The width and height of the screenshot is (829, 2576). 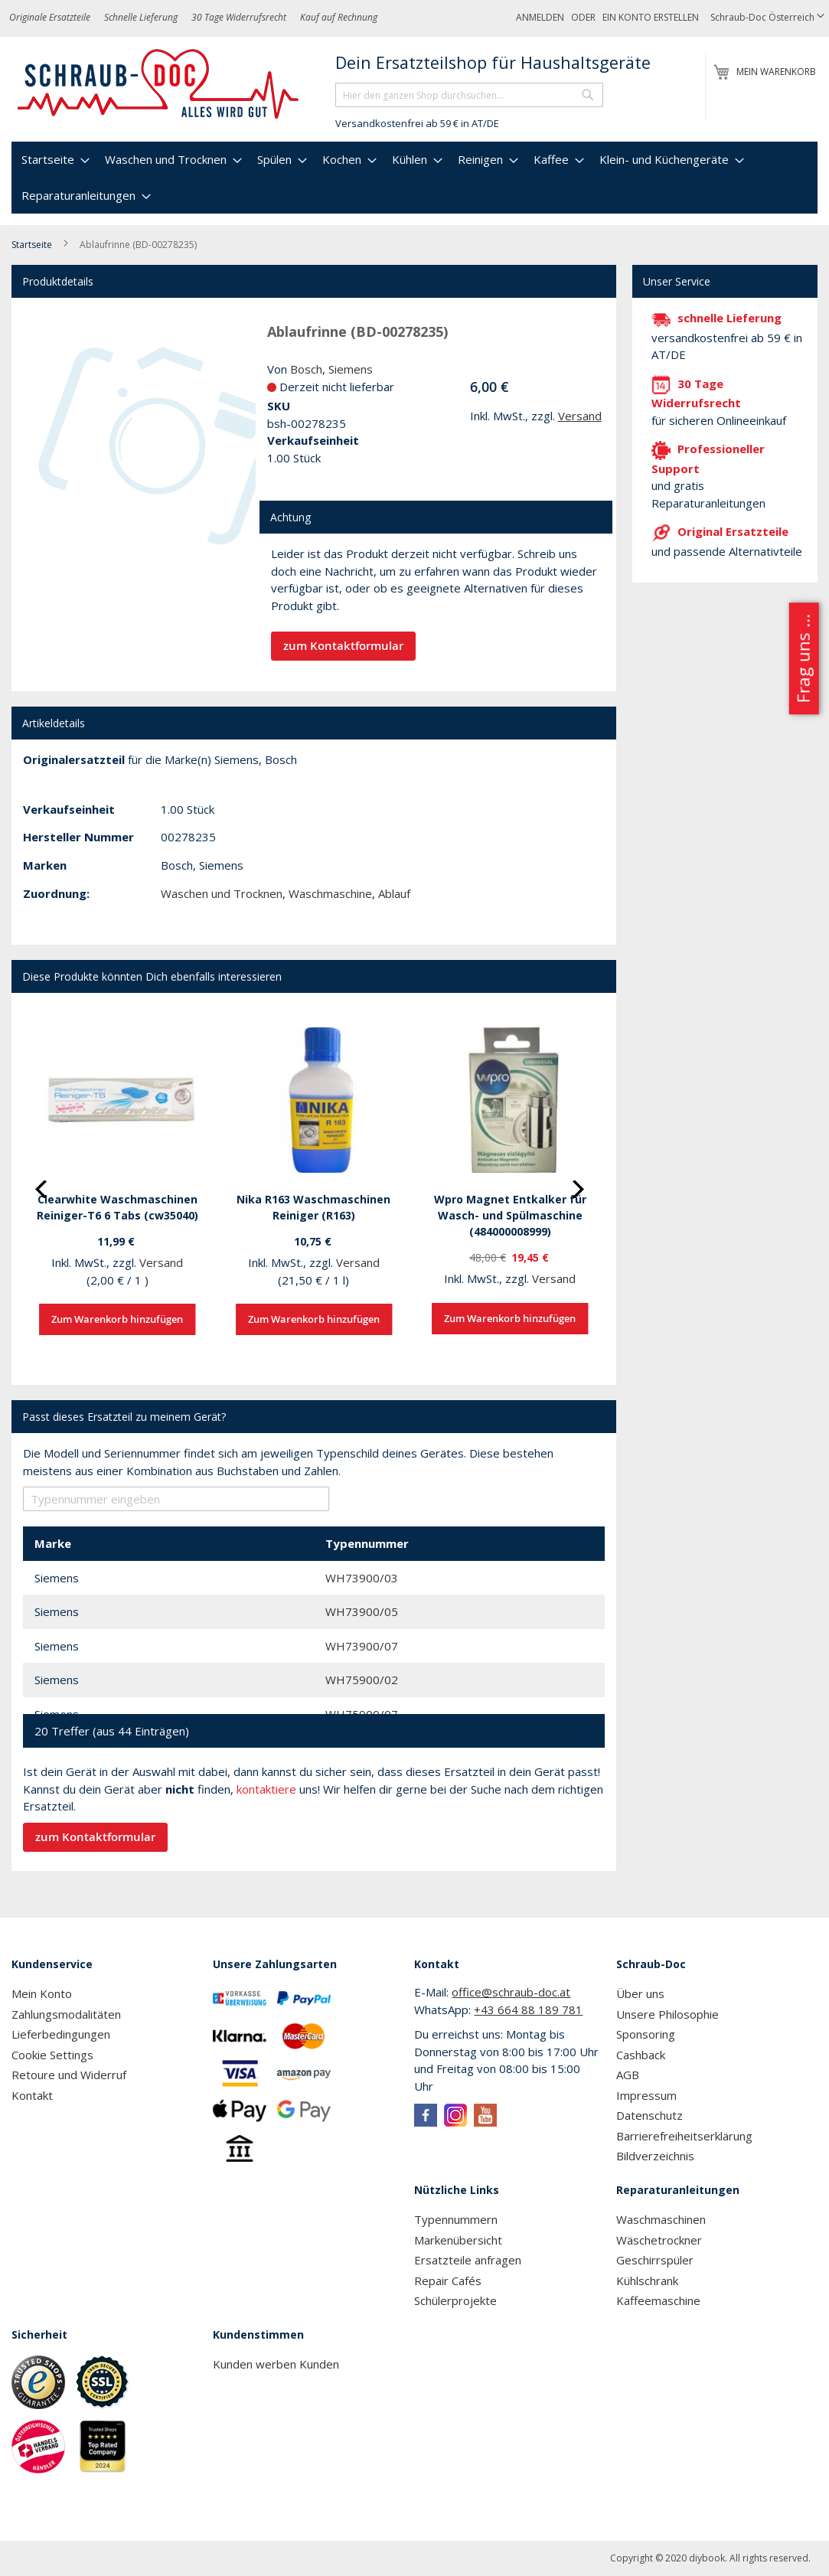 I want to click on Waschmaschinen, so click(x=661, y=2219).